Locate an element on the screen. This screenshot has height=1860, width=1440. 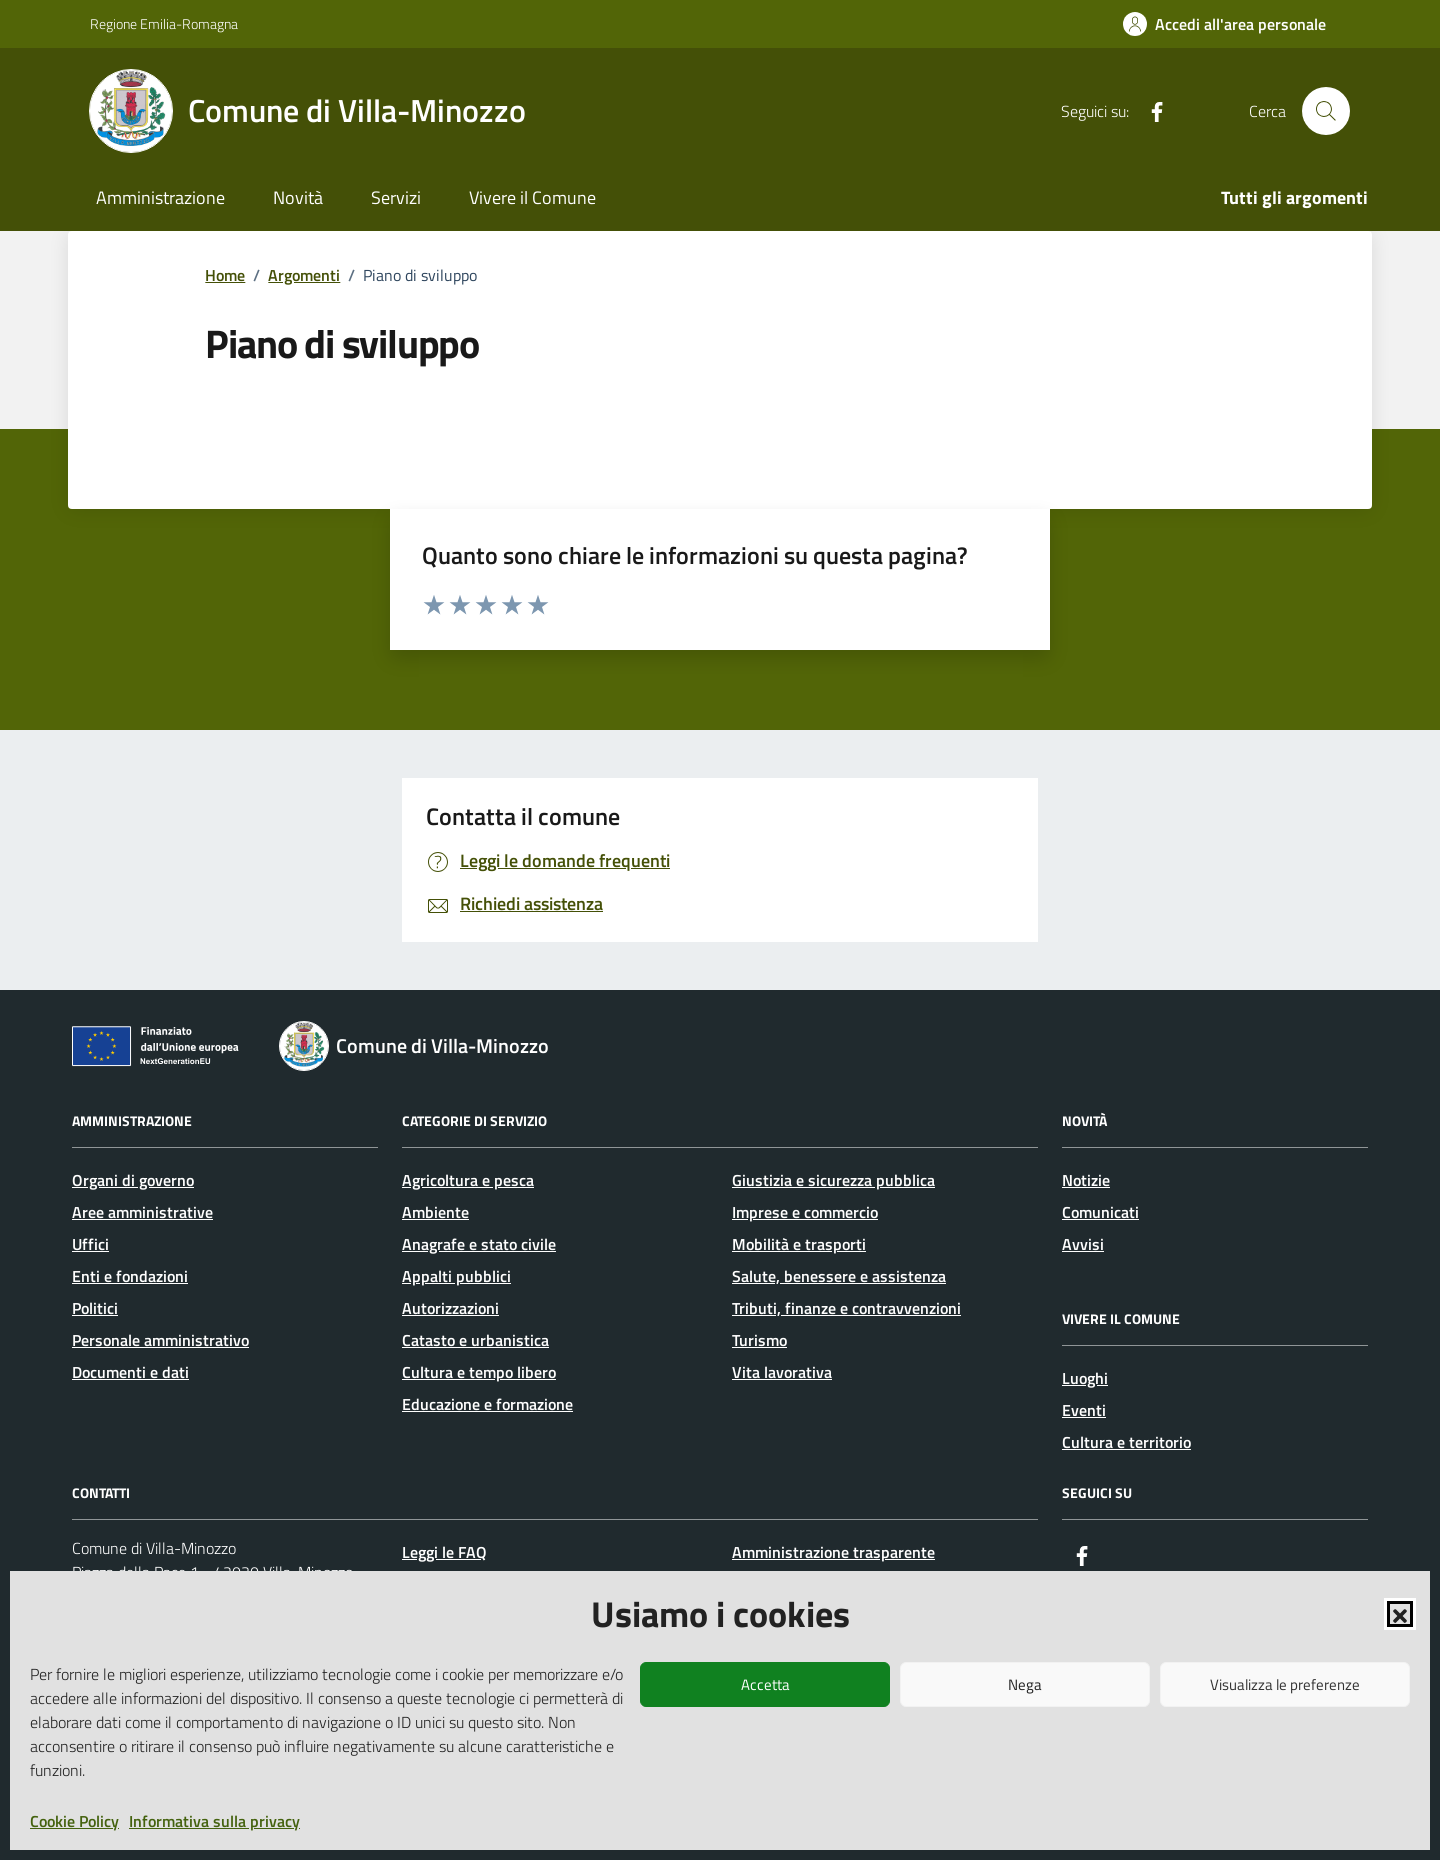
Politici is located at coordinates (95, 1308).